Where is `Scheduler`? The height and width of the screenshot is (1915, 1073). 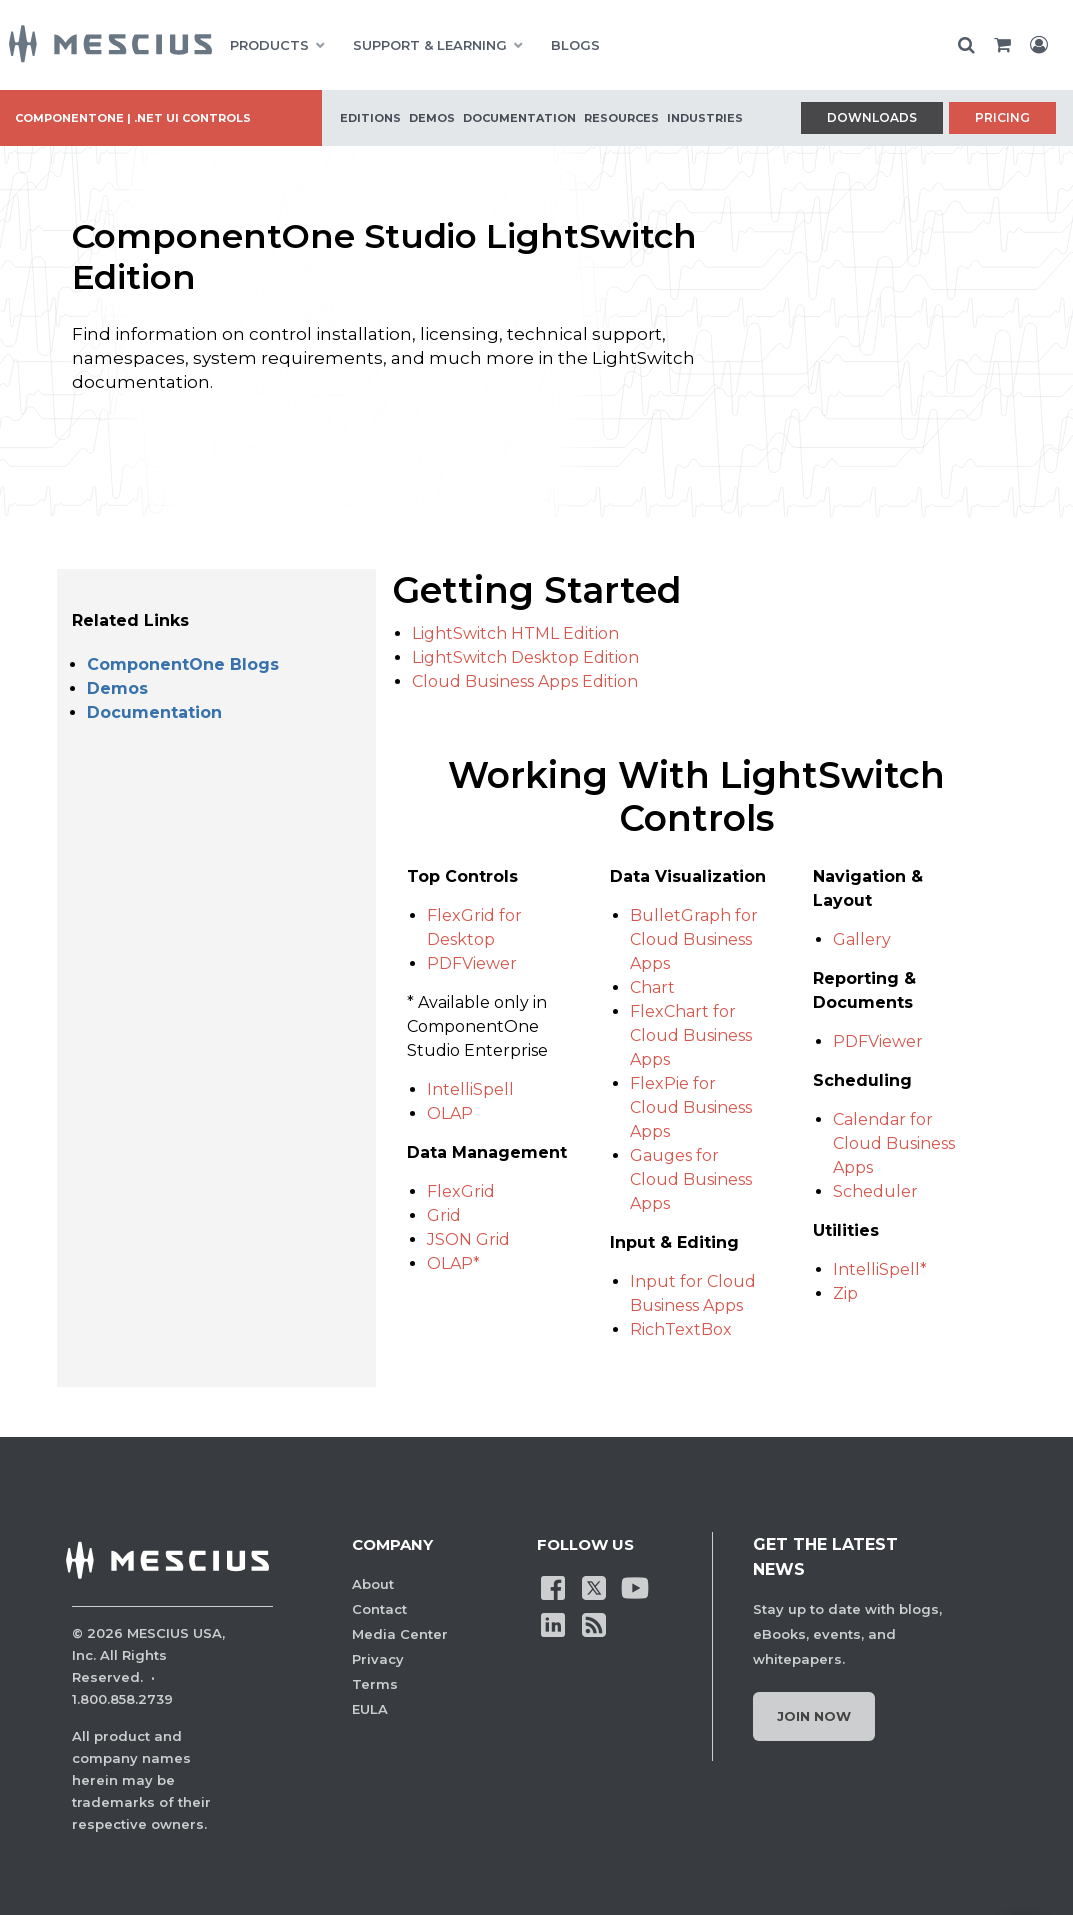 Scheduler is located at coordinates (875, 1191).